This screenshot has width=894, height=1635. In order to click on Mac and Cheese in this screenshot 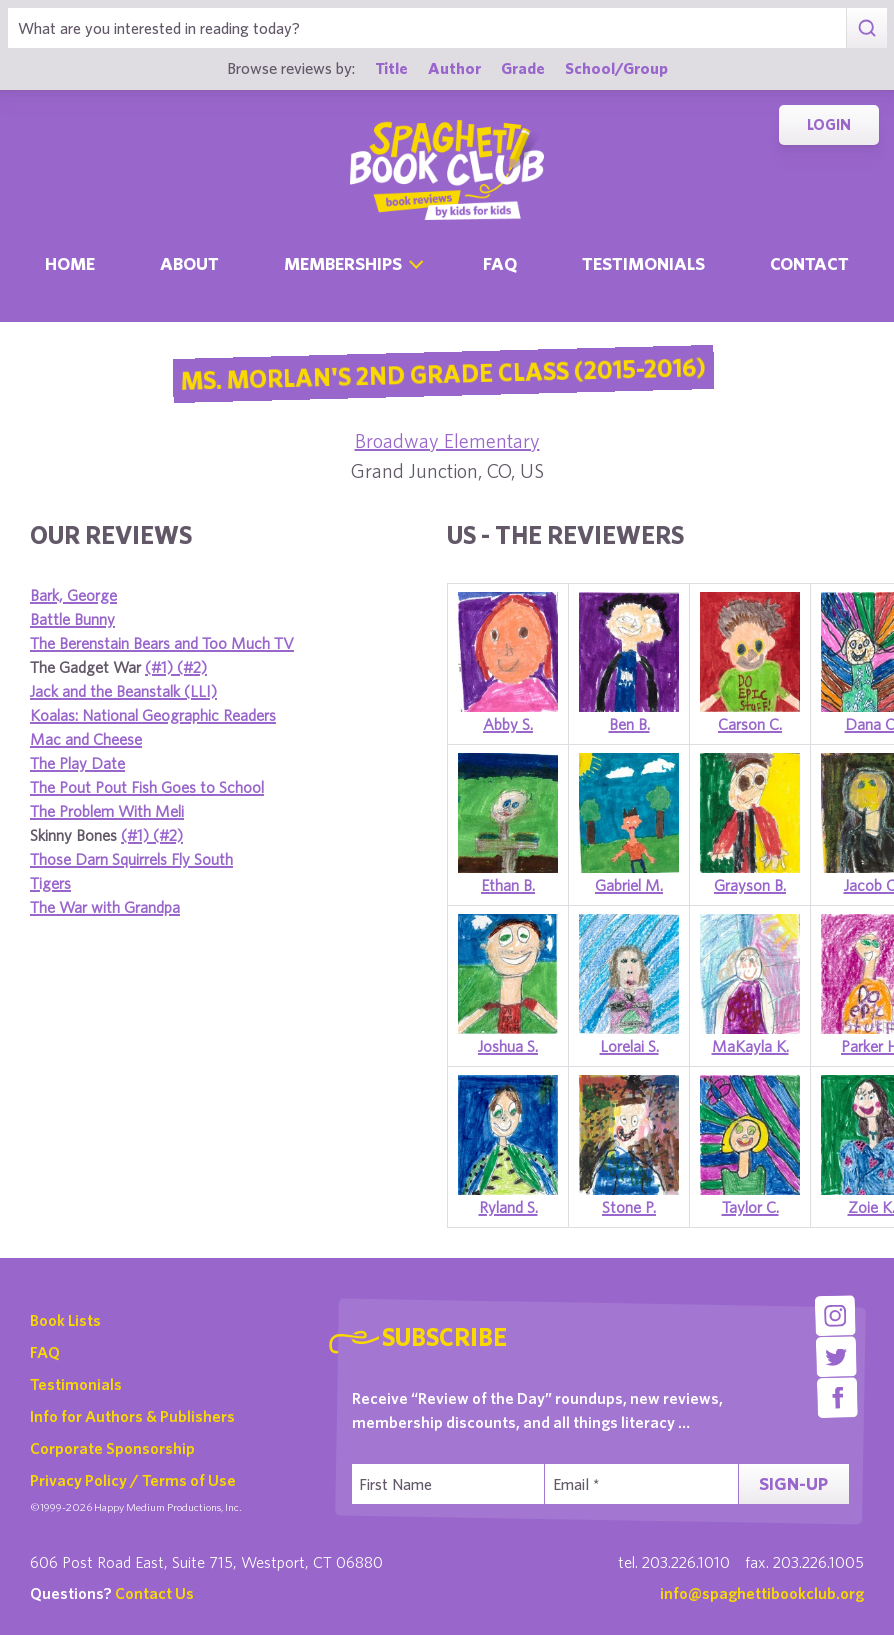, I will do `click(86, 739)`.